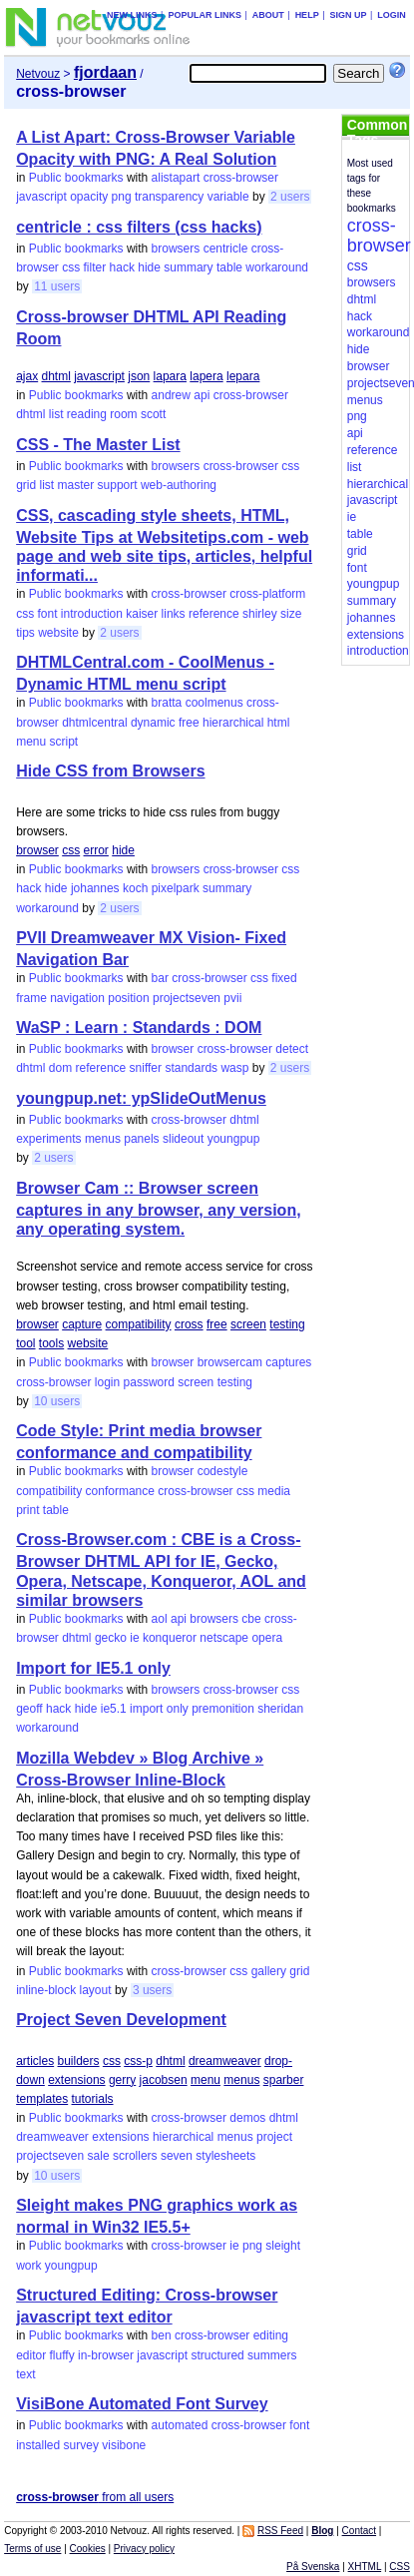 This screenshot has height=2576, width=414. Describe the element at coordinates (81, 2445) in the screenshot. I see `survey` at that location.